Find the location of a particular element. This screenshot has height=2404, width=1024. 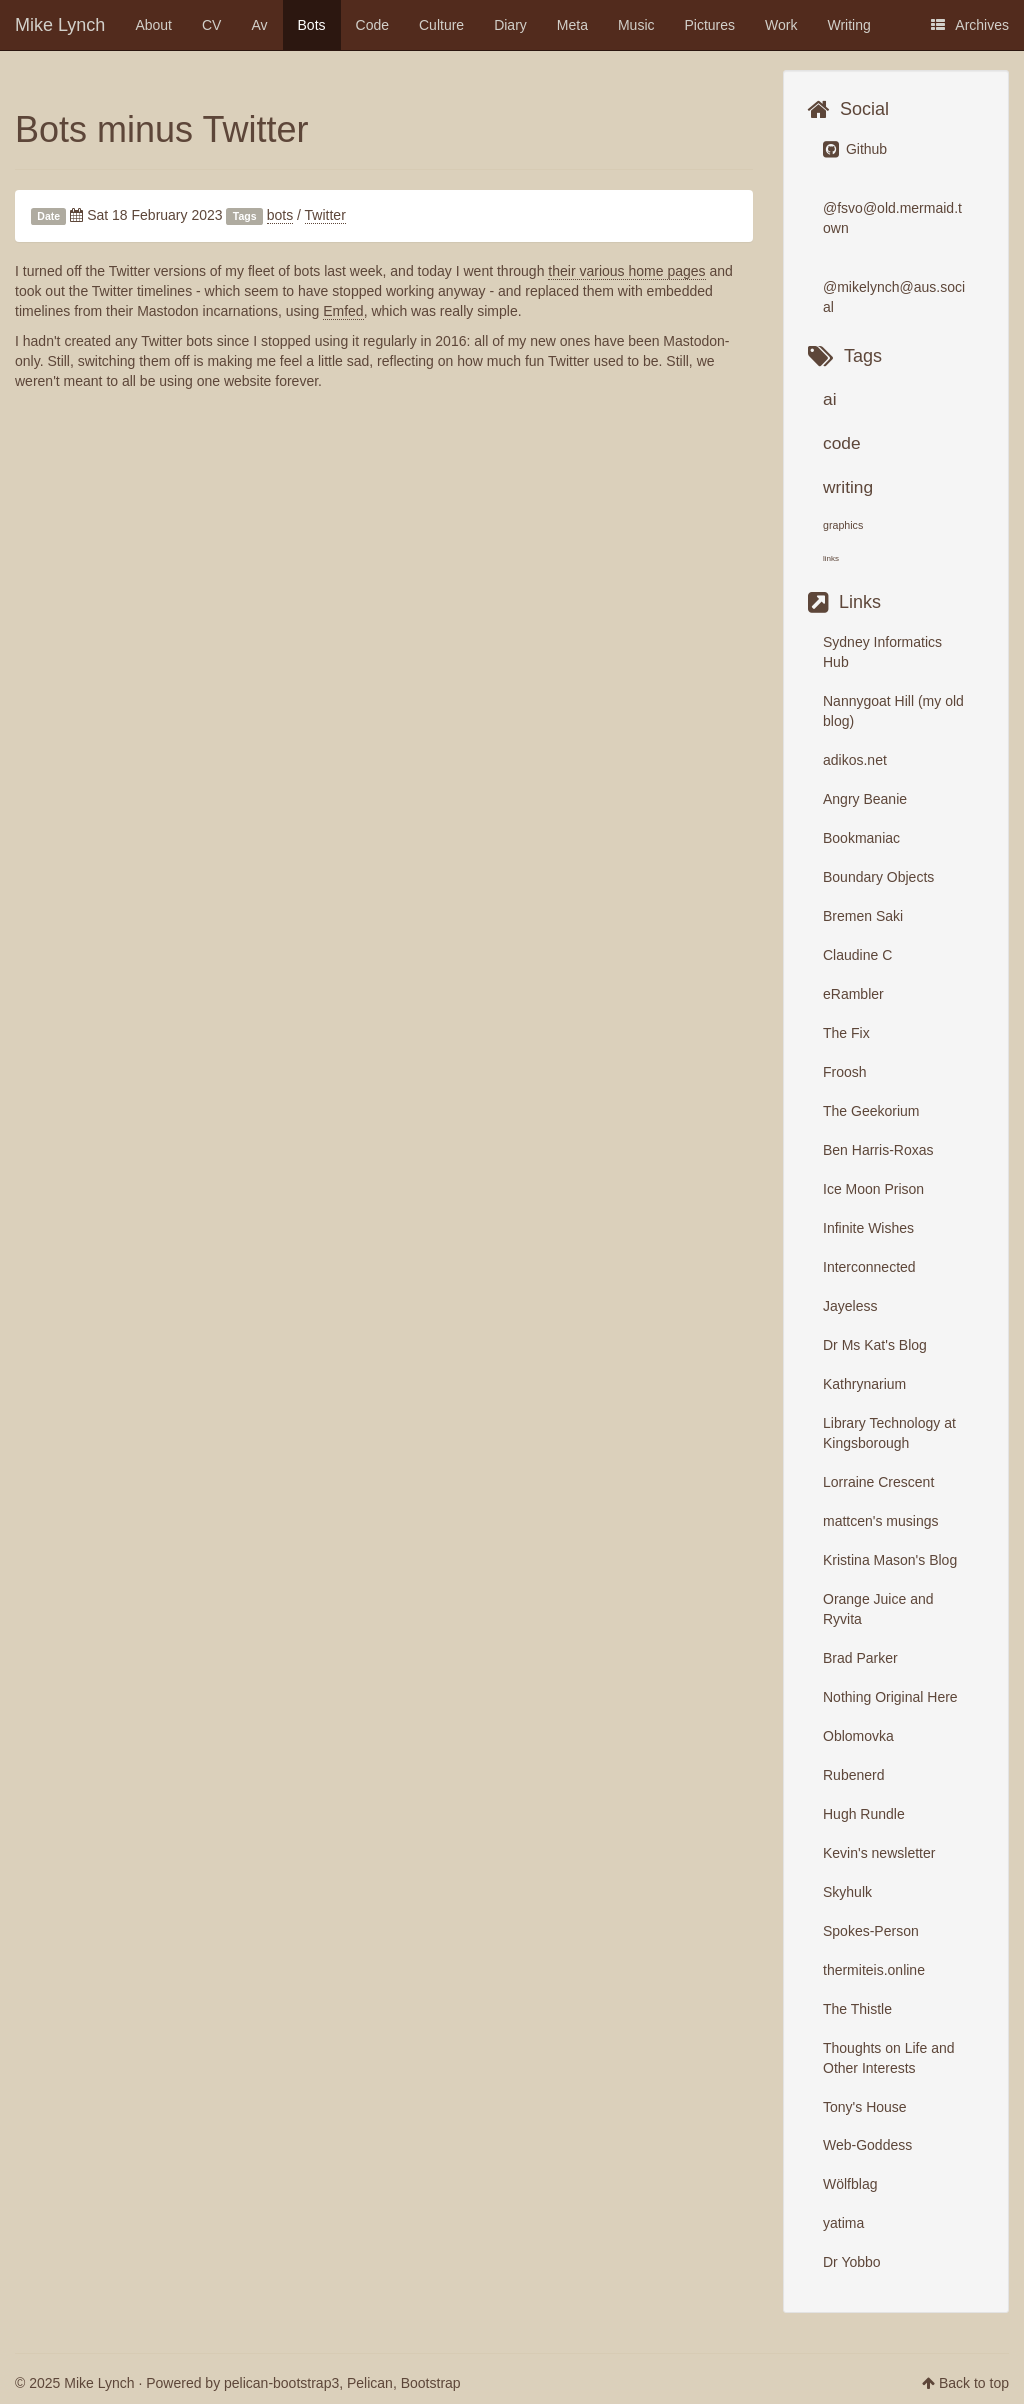

Bots minus Twitter is located at coordinates (161, 129).